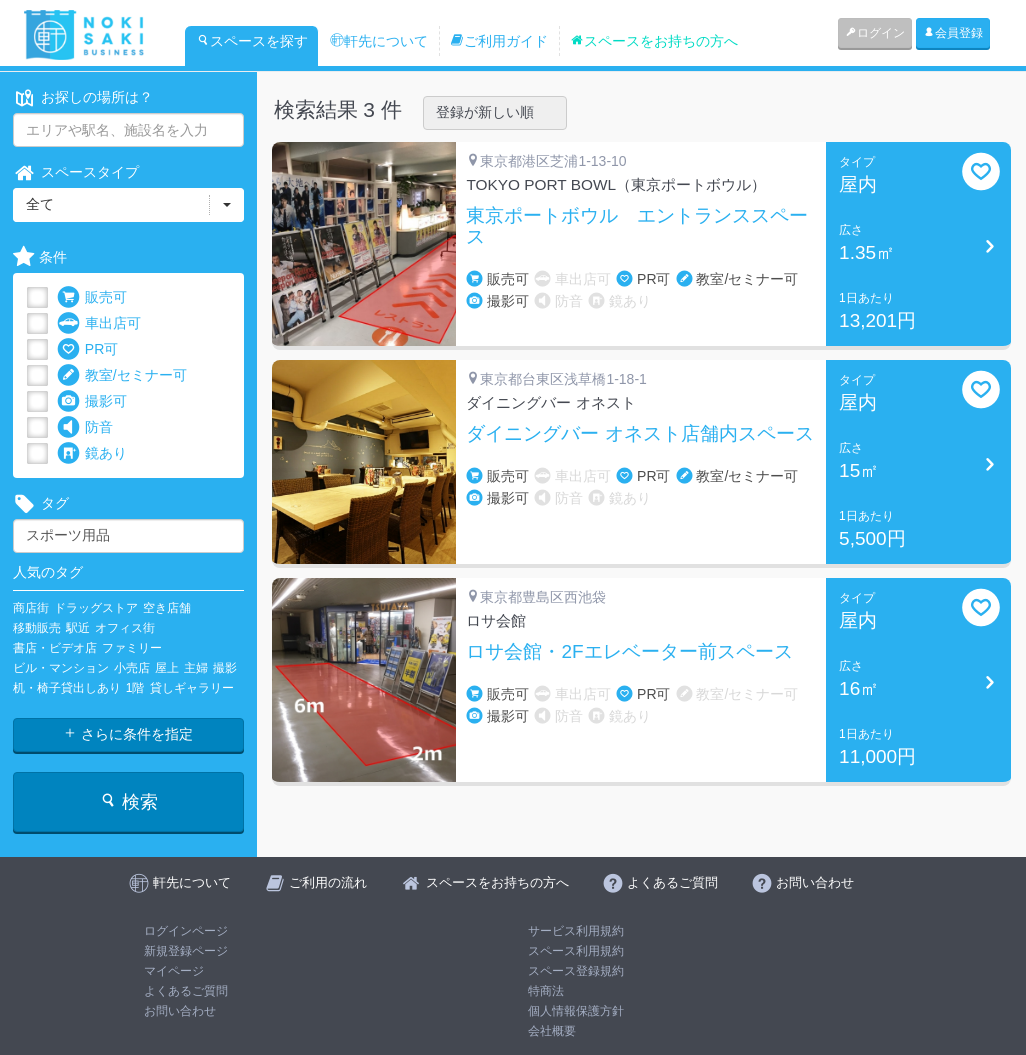 The height and width of the screenshot is (1055, 1026). I want to click on 防音, so click(85, 427).